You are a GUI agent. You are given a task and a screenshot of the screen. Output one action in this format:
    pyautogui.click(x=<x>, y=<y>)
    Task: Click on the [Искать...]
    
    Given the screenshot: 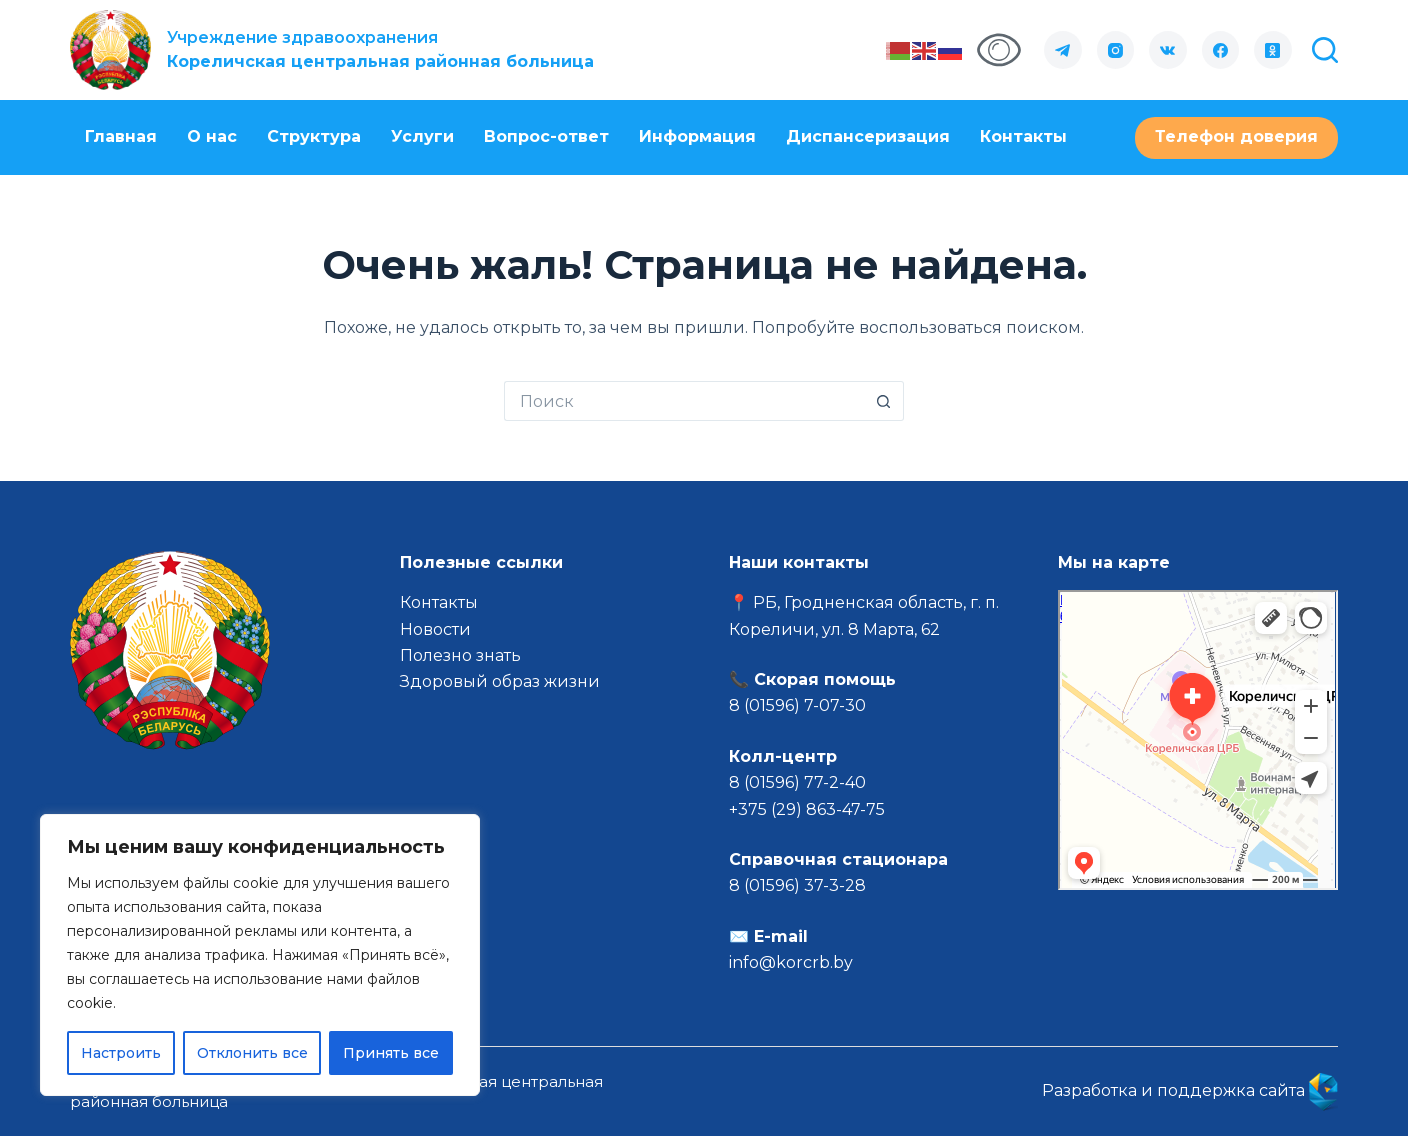 What is the action you would take?
    pyautogui.click(x=684, y=401)
    